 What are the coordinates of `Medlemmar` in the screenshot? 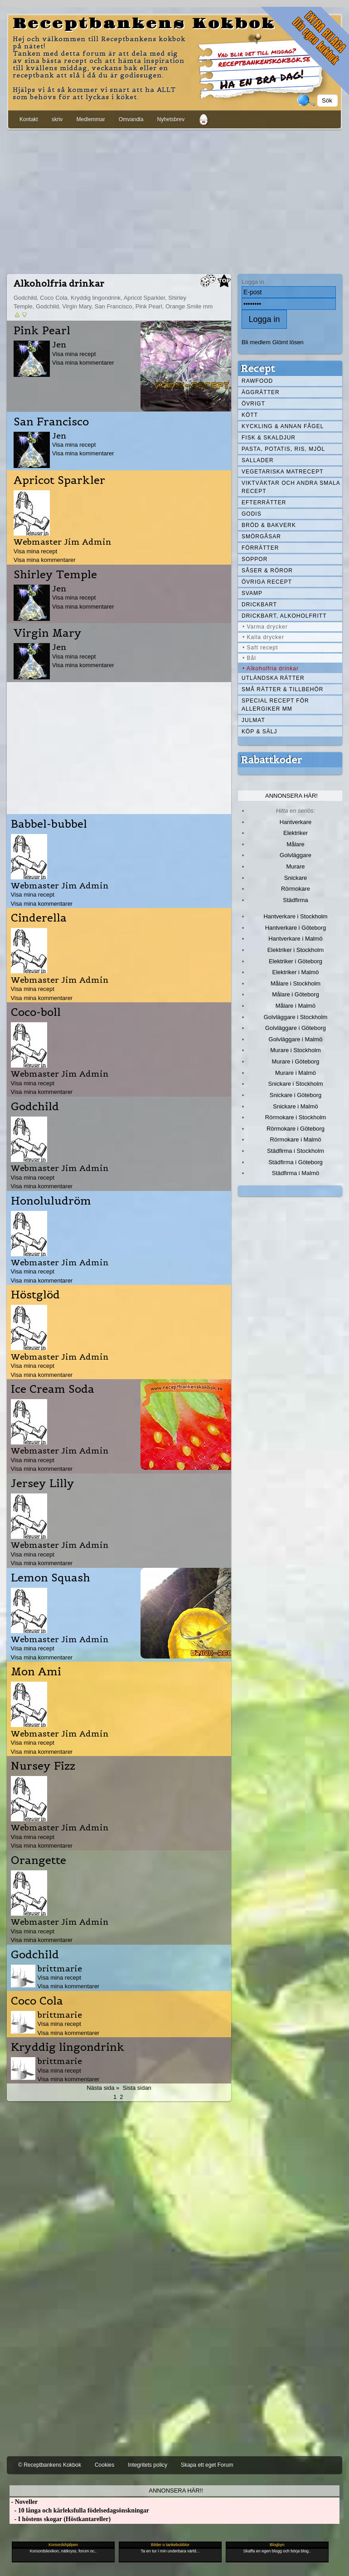 It's located at (90, 119).